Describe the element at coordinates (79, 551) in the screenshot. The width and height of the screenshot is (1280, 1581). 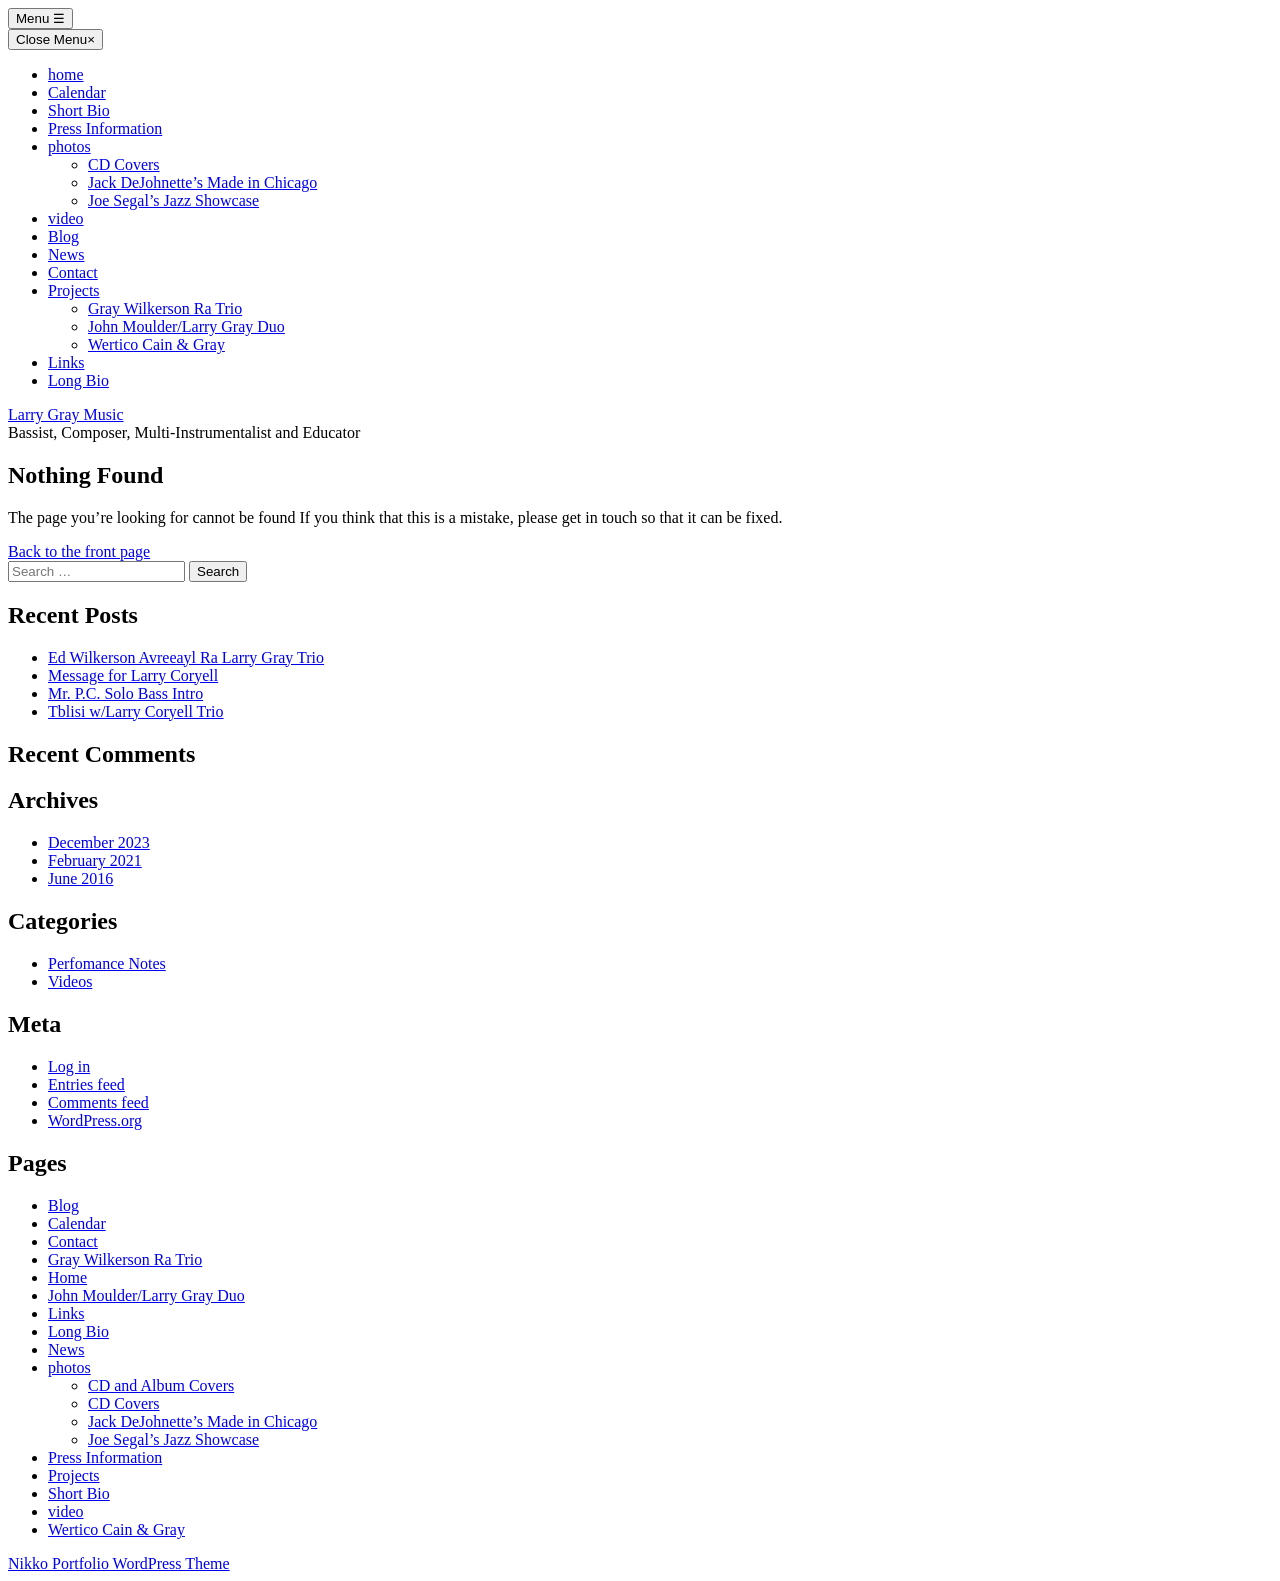
I see `Back to the front page` at that location.